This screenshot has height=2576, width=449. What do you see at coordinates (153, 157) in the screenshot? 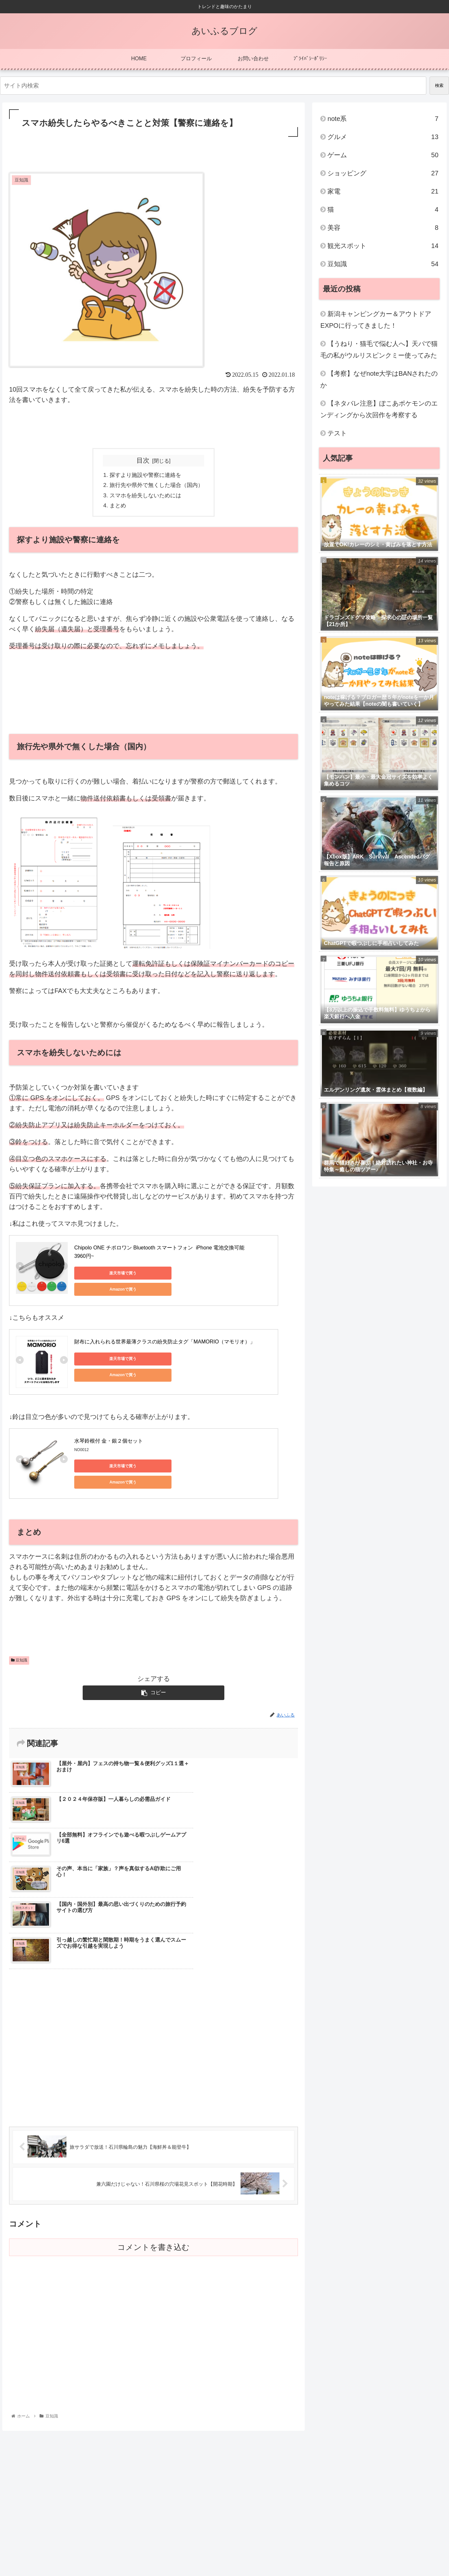
I see `[Advertisement]` at bounding box center [153, 157].